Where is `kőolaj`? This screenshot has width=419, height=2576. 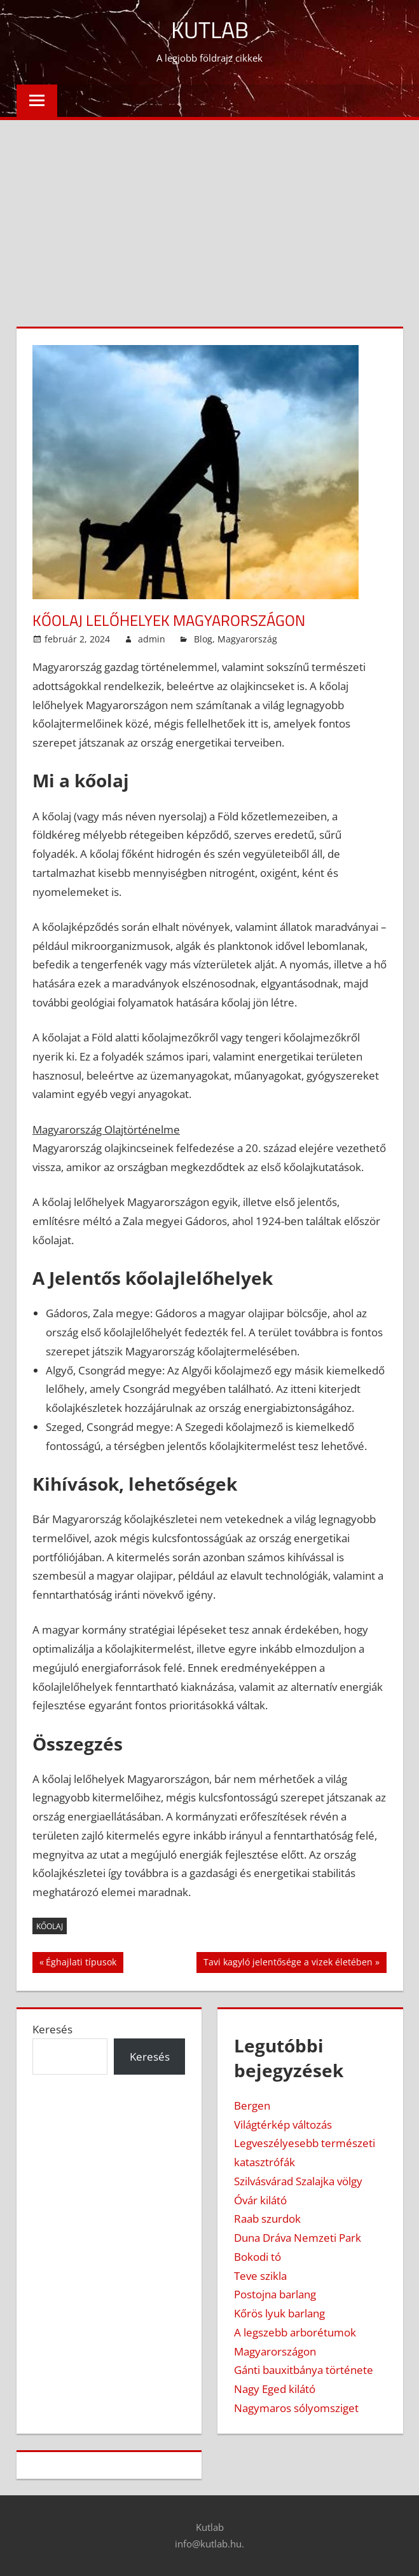 kőolaj is located at coordinates (49, 1926).